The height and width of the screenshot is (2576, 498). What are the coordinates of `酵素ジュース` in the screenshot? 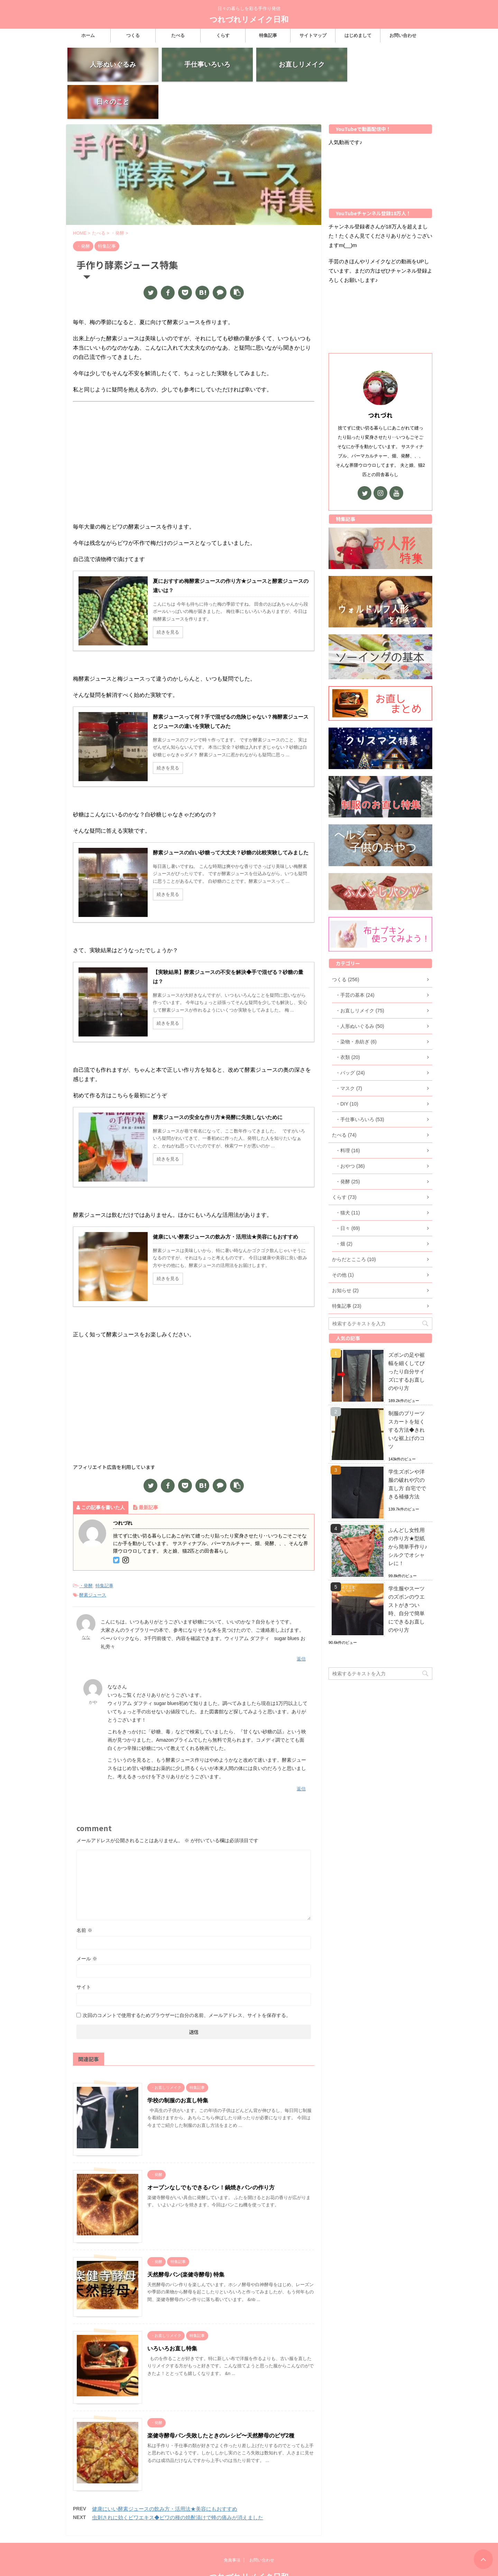 It's located at (92, 1558).